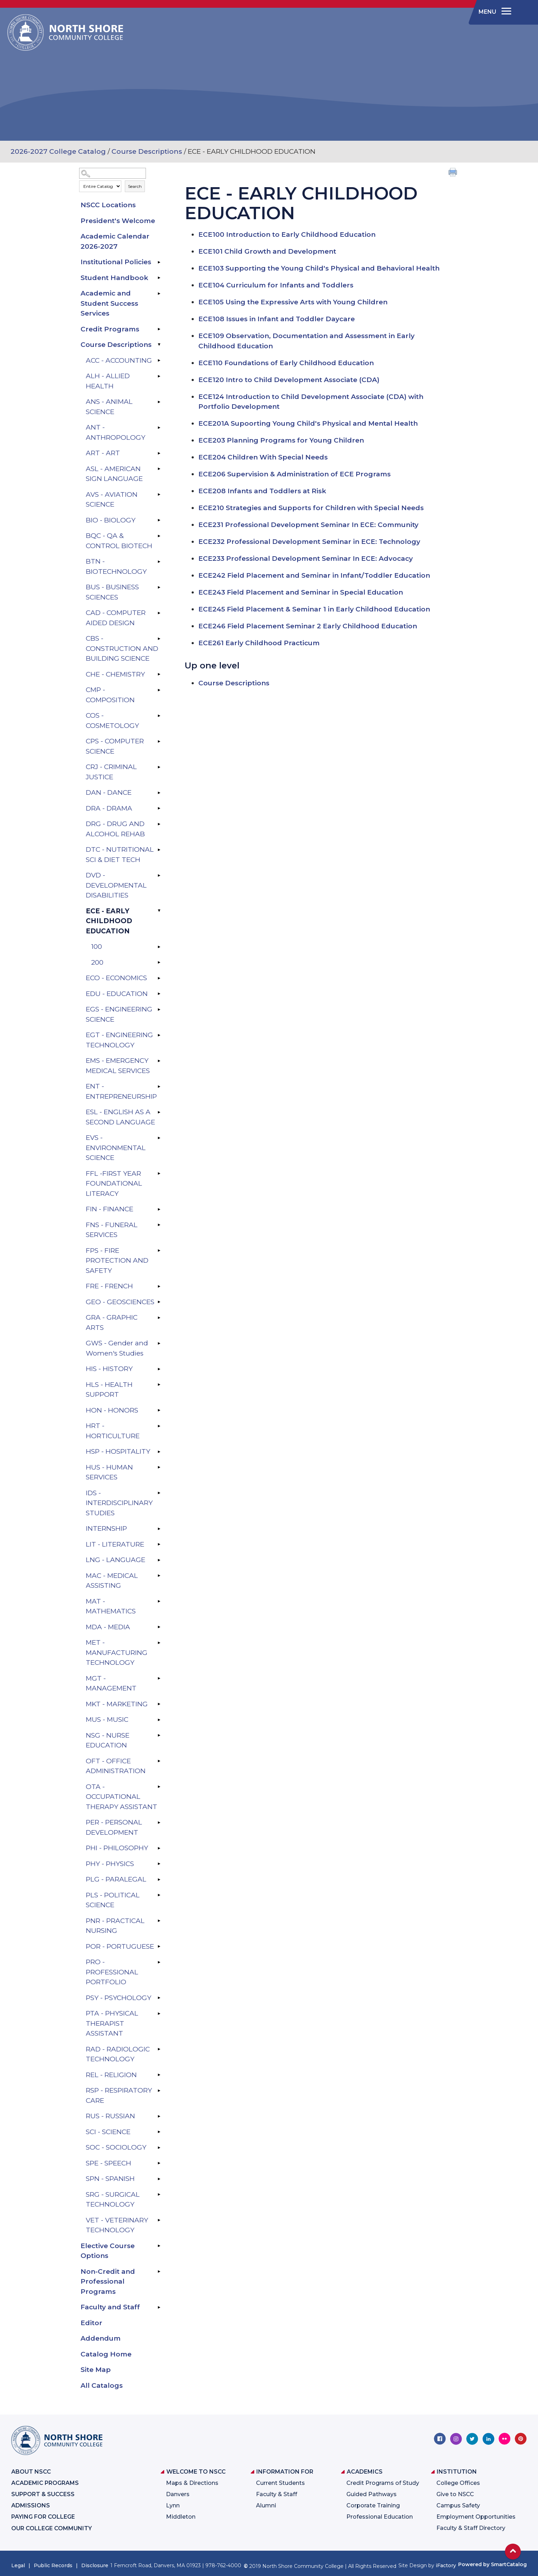  What do you see at coordinates (314, 609) in the screenshot?
I see `Field Placement & Seminar 1 in Early Childhood Education` at bounding box center [314, 609].